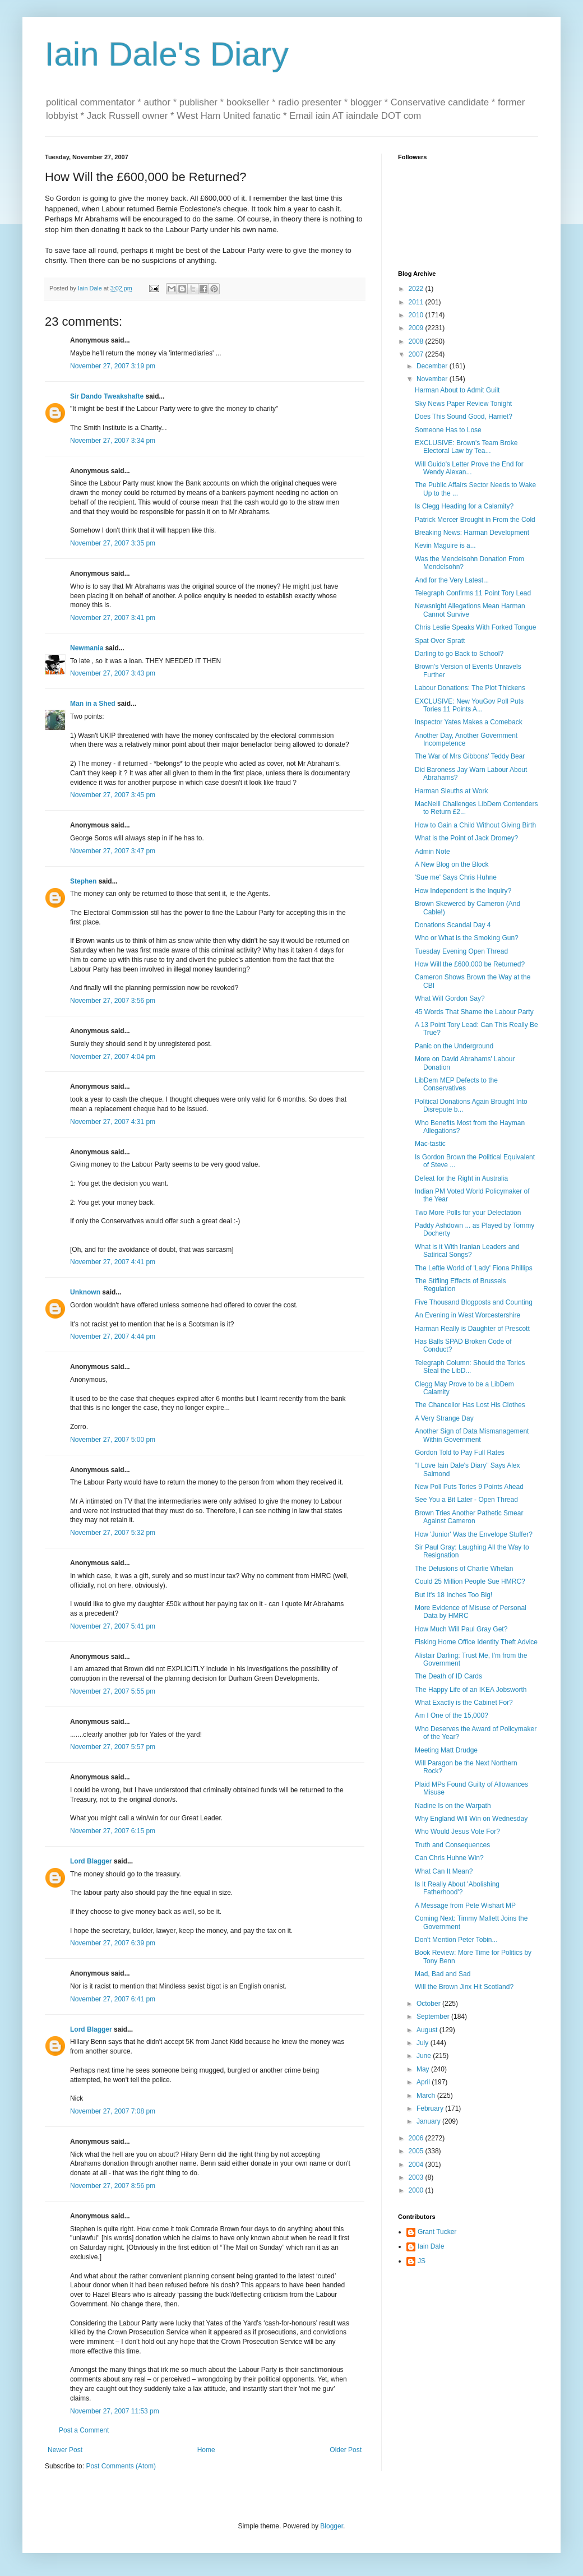 The image size is (583, 2576). Describe the element at coordinates (453, 1595) in the screenshot. I see `But It's 18 Inches Too Big!` at that location.